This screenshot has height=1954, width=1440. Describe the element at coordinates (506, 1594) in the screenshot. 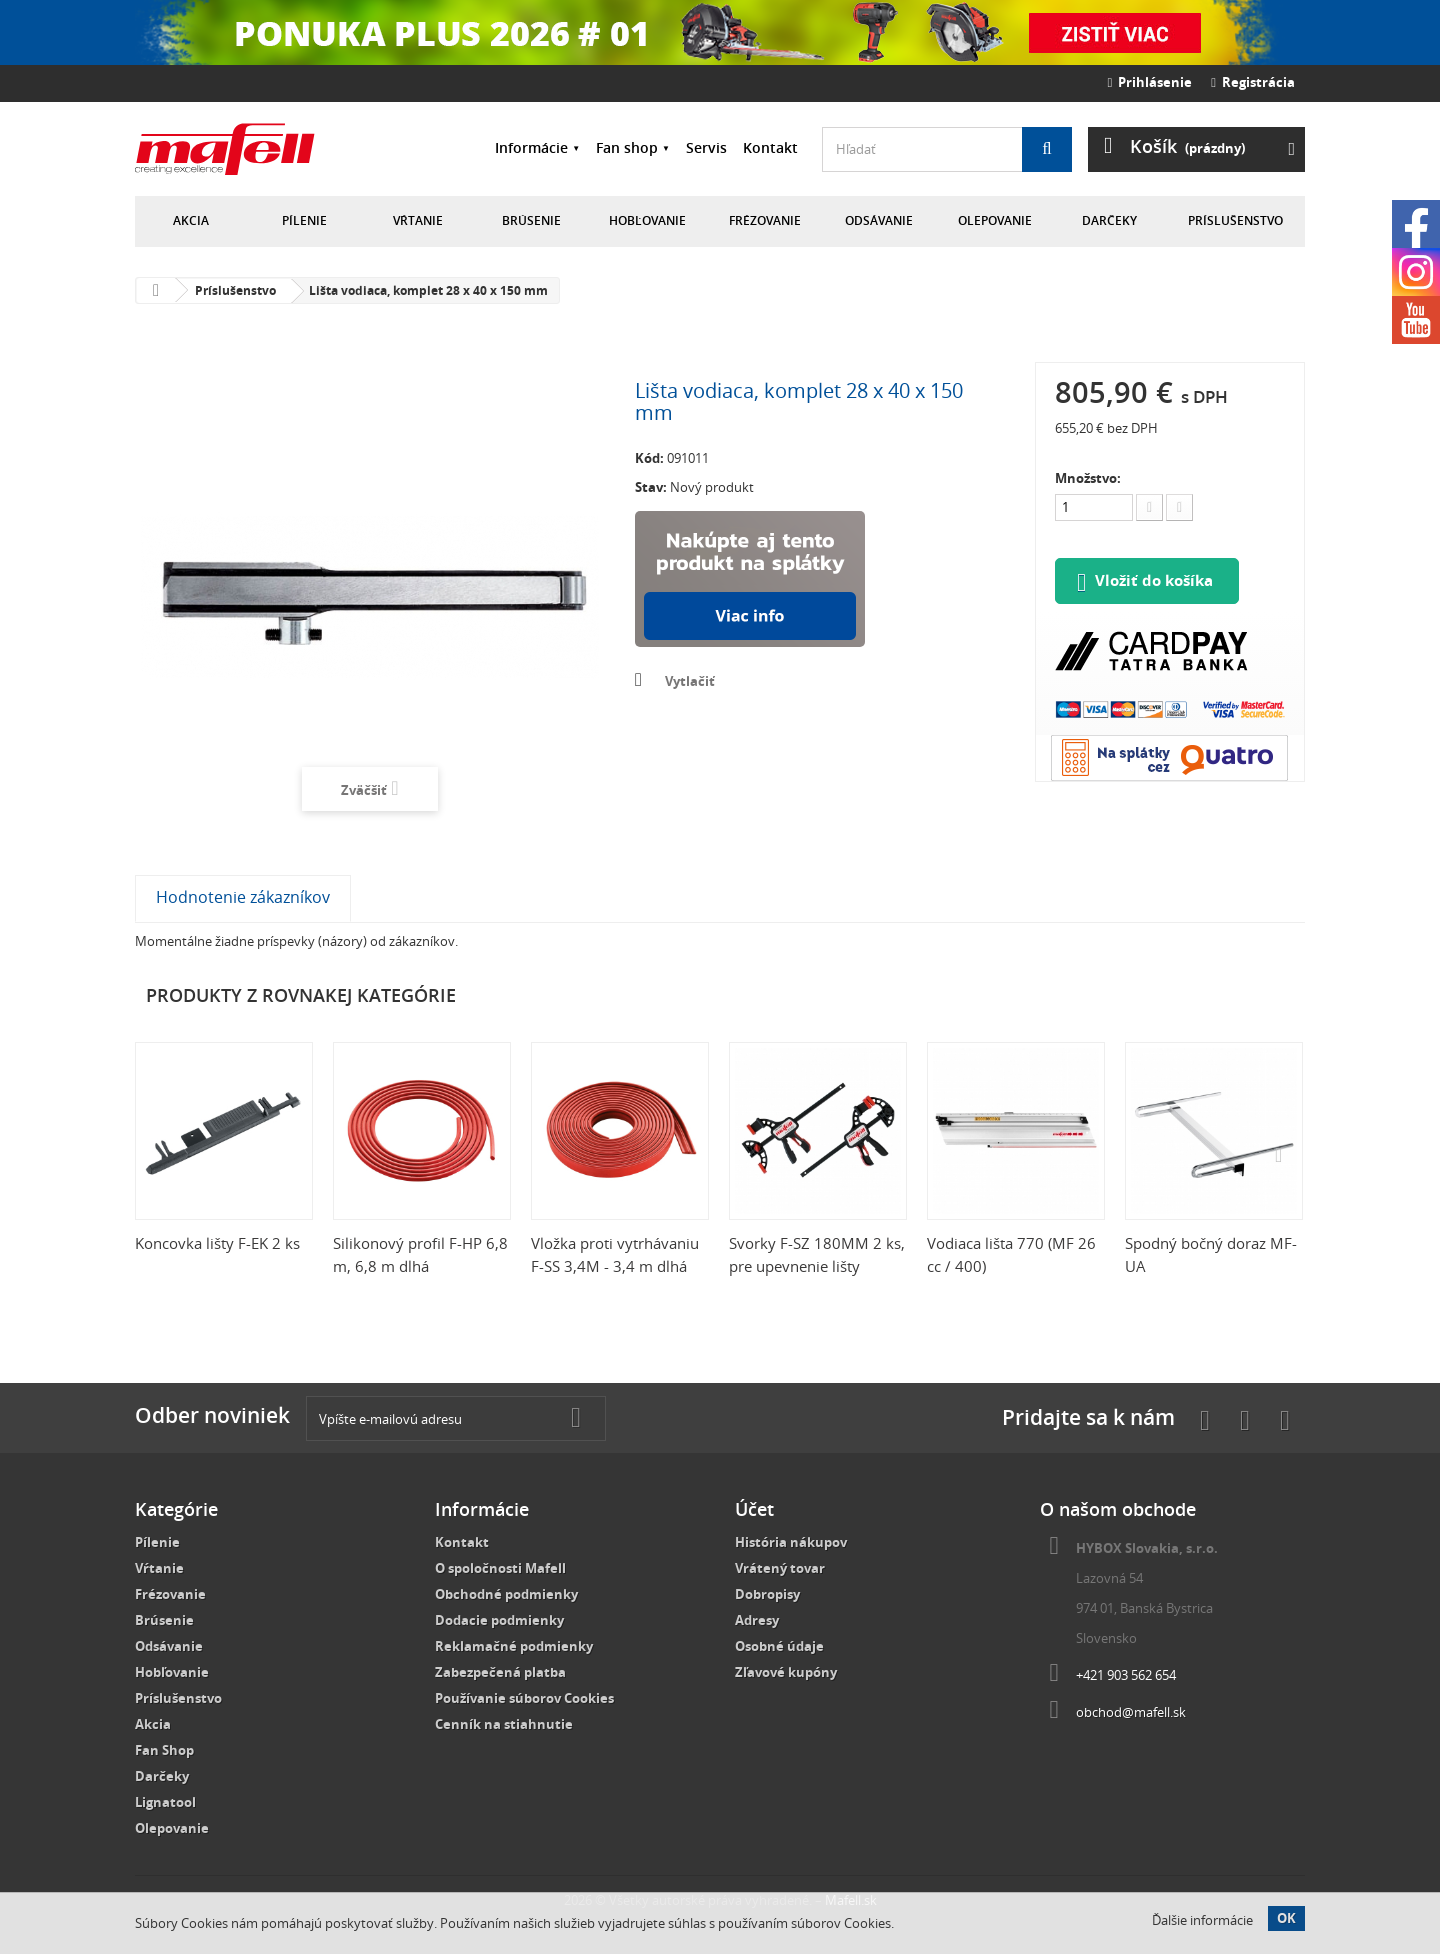

I see `Obchodné podmienky` at that location.